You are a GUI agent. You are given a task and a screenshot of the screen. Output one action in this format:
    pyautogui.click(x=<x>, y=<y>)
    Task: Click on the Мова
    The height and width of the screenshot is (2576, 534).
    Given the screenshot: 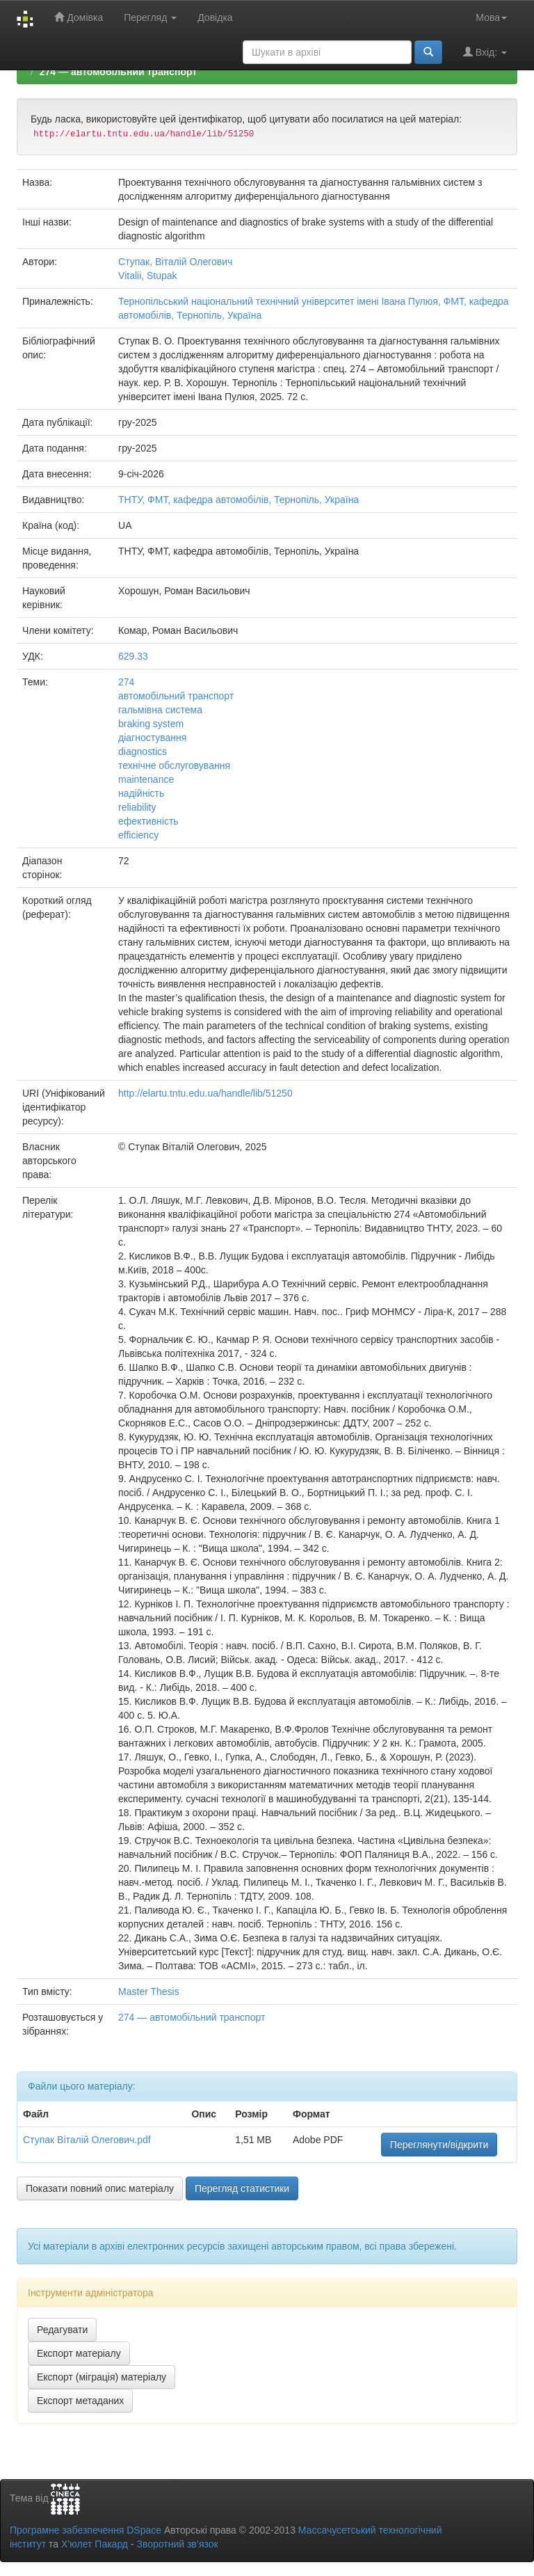 What is the action you would take?
    pyautogui.click(x=491, y=17)
    